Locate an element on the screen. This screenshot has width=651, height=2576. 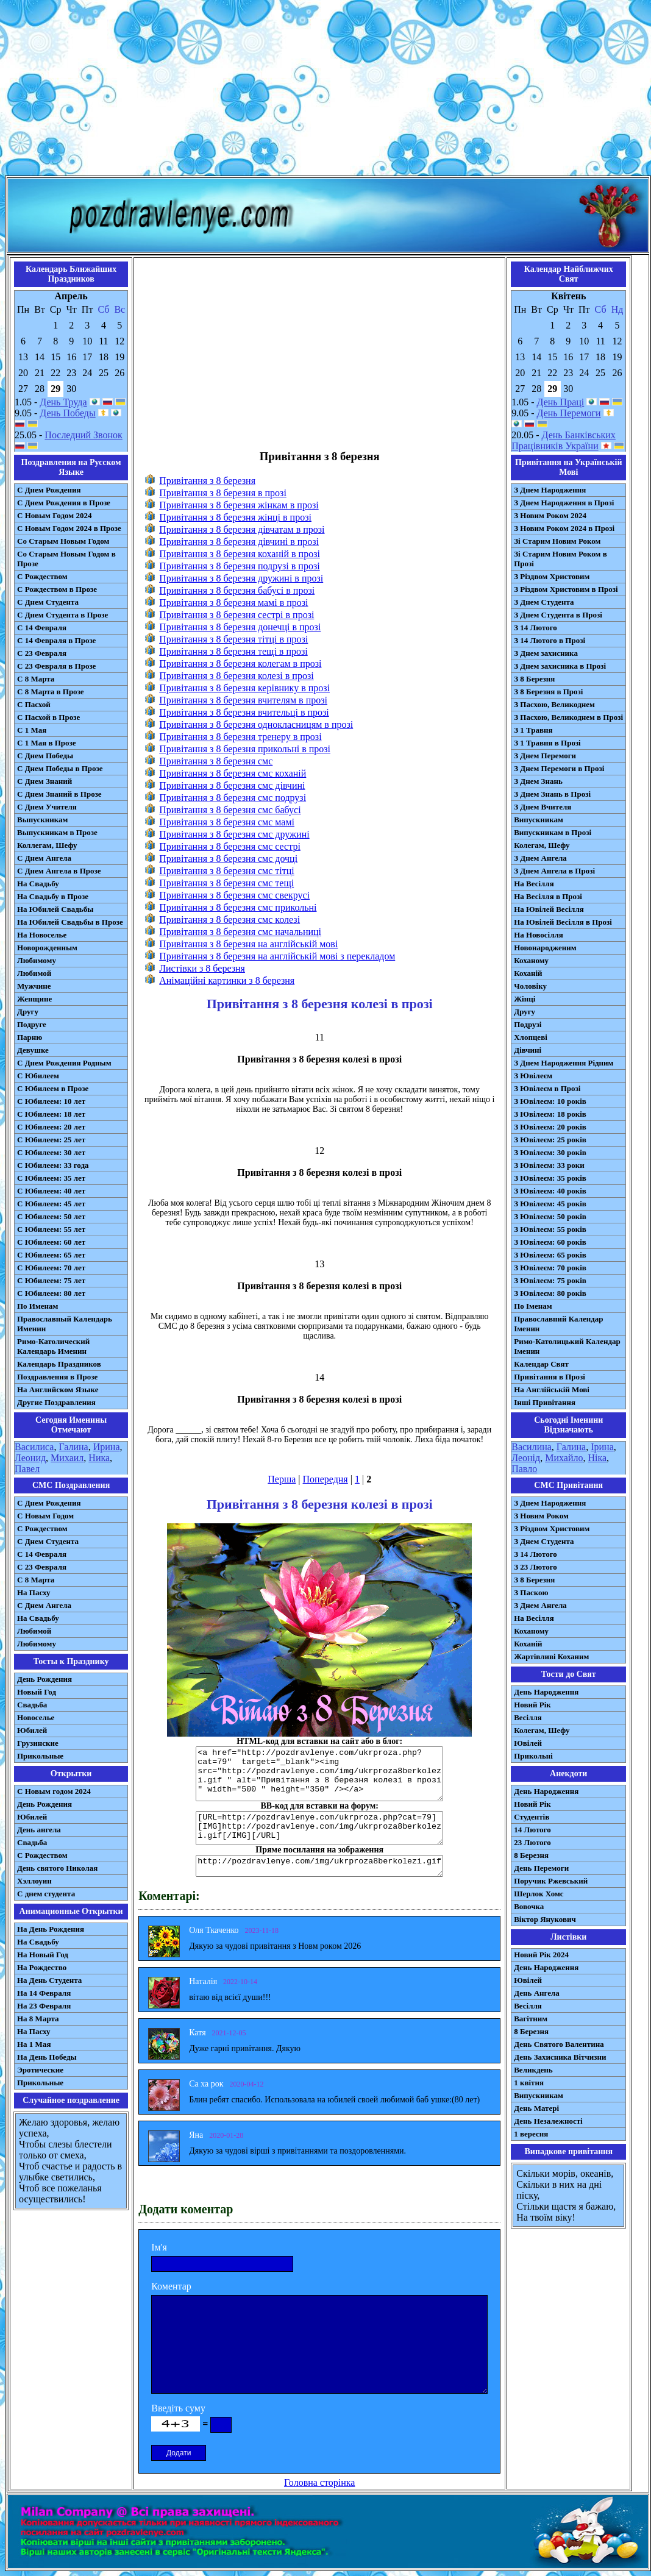
З Днем Народження в Прозі is located at coordinates (564, 502).